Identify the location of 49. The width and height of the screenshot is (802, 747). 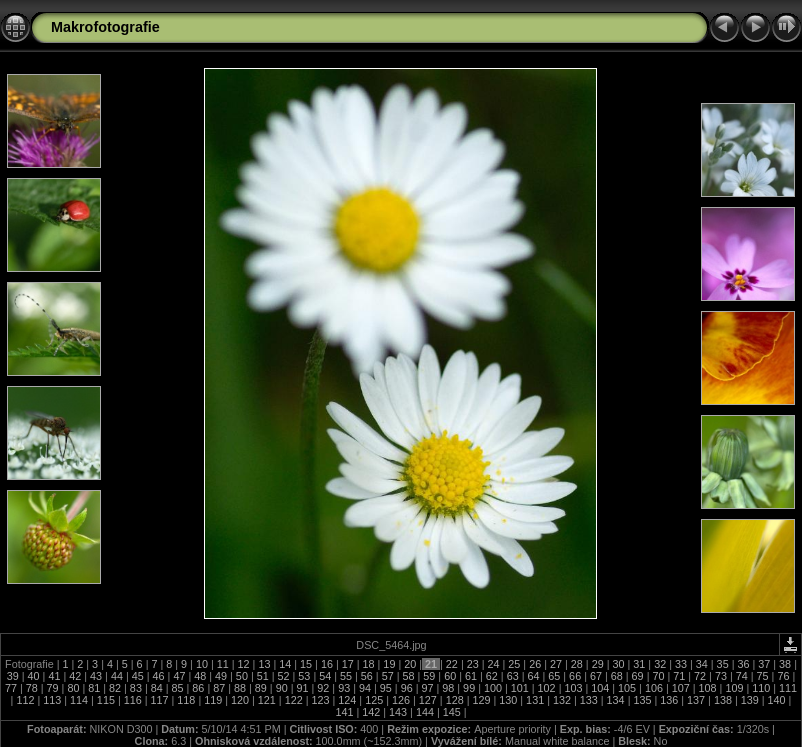
(221, 676).